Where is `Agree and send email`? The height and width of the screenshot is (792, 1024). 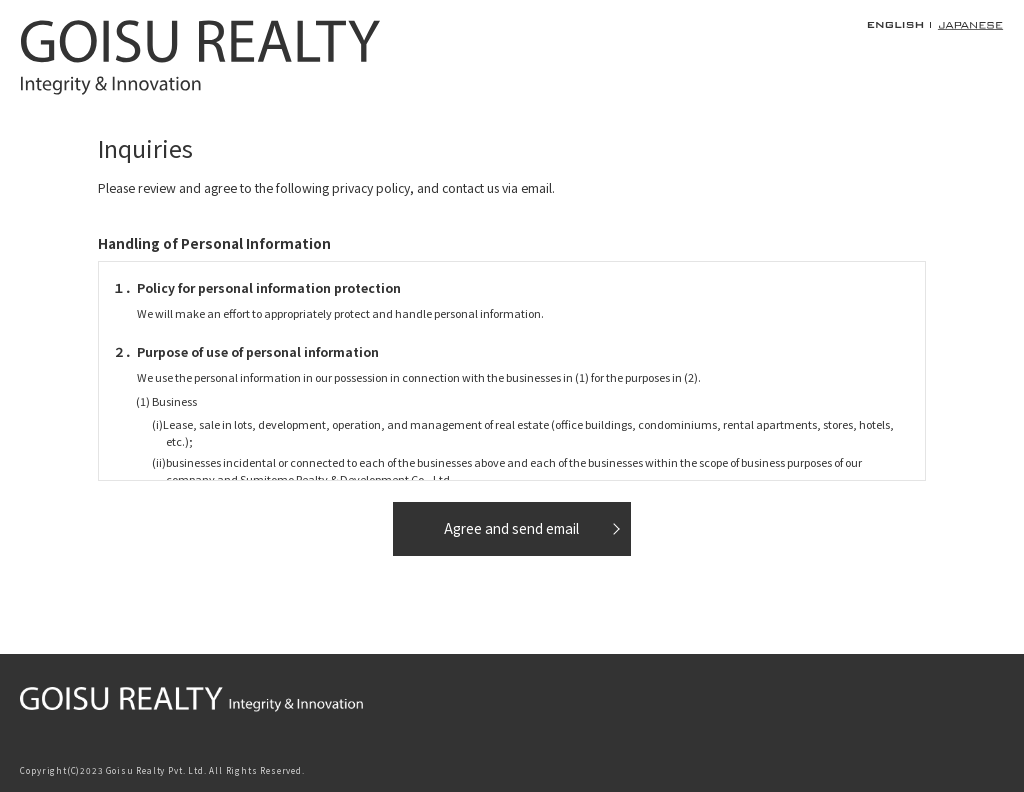
Agree and send email is located at coordinates (511, 528).